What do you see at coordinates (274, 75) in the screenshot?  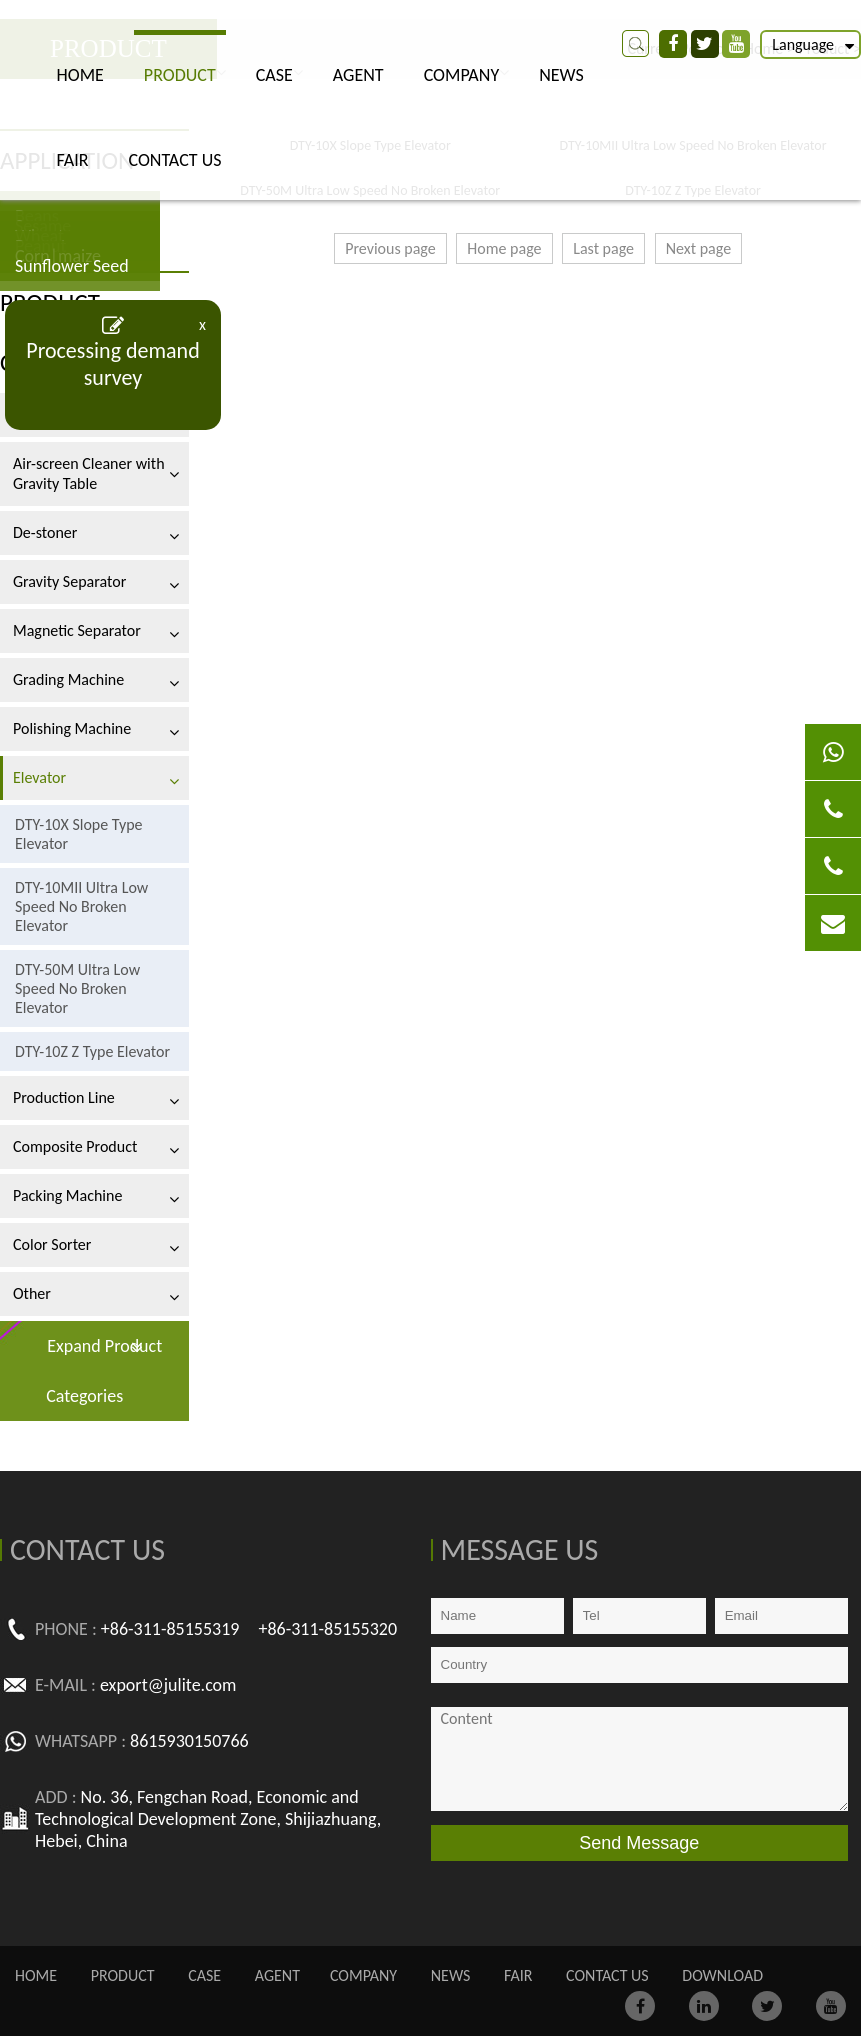 I see `CASE` at bounding box center [274, 75].